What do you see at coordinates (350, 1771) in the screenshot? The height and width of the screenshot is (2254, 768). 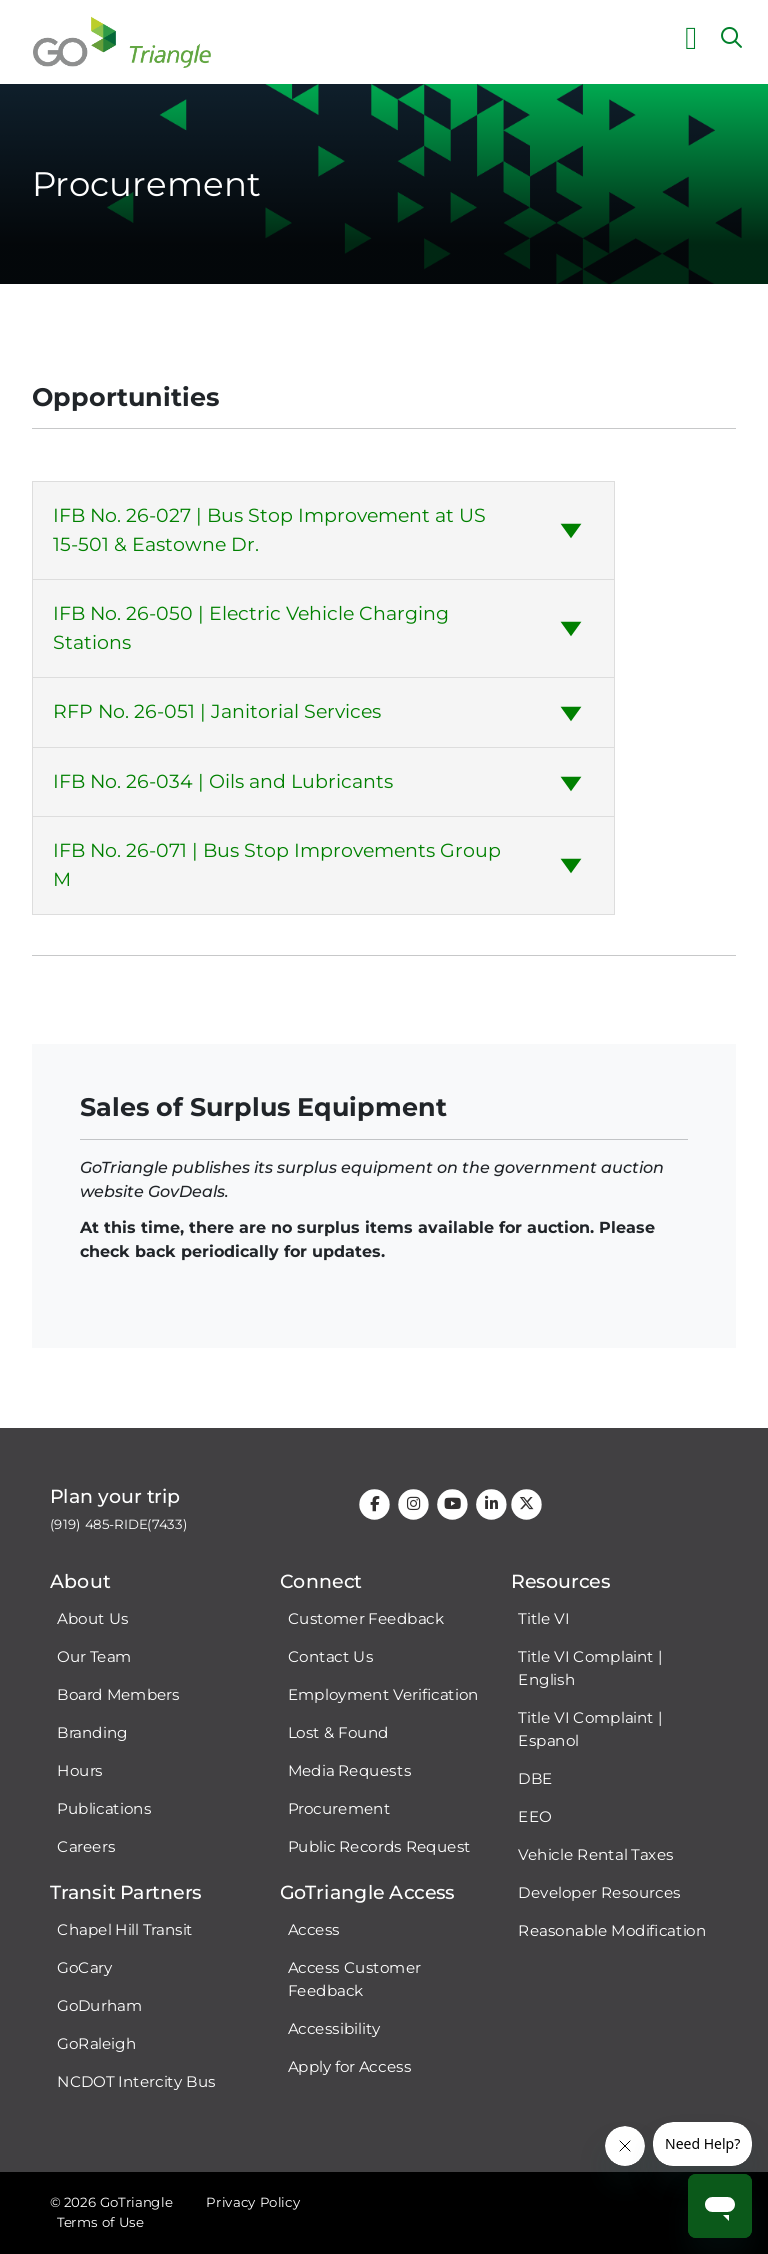 I see `Media Requests` at bounding box center [350, 1771].